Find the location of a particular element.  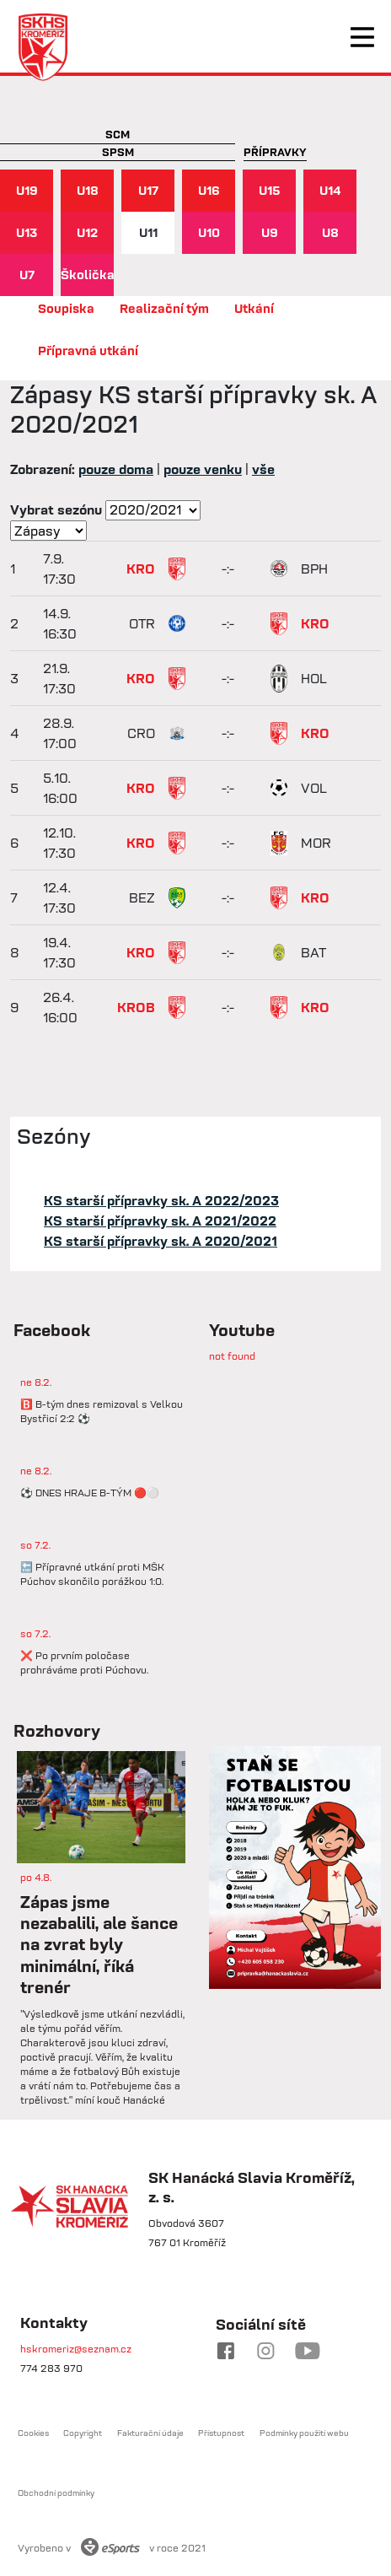

Fakturační údaje is located at coordinates (150, 2433).